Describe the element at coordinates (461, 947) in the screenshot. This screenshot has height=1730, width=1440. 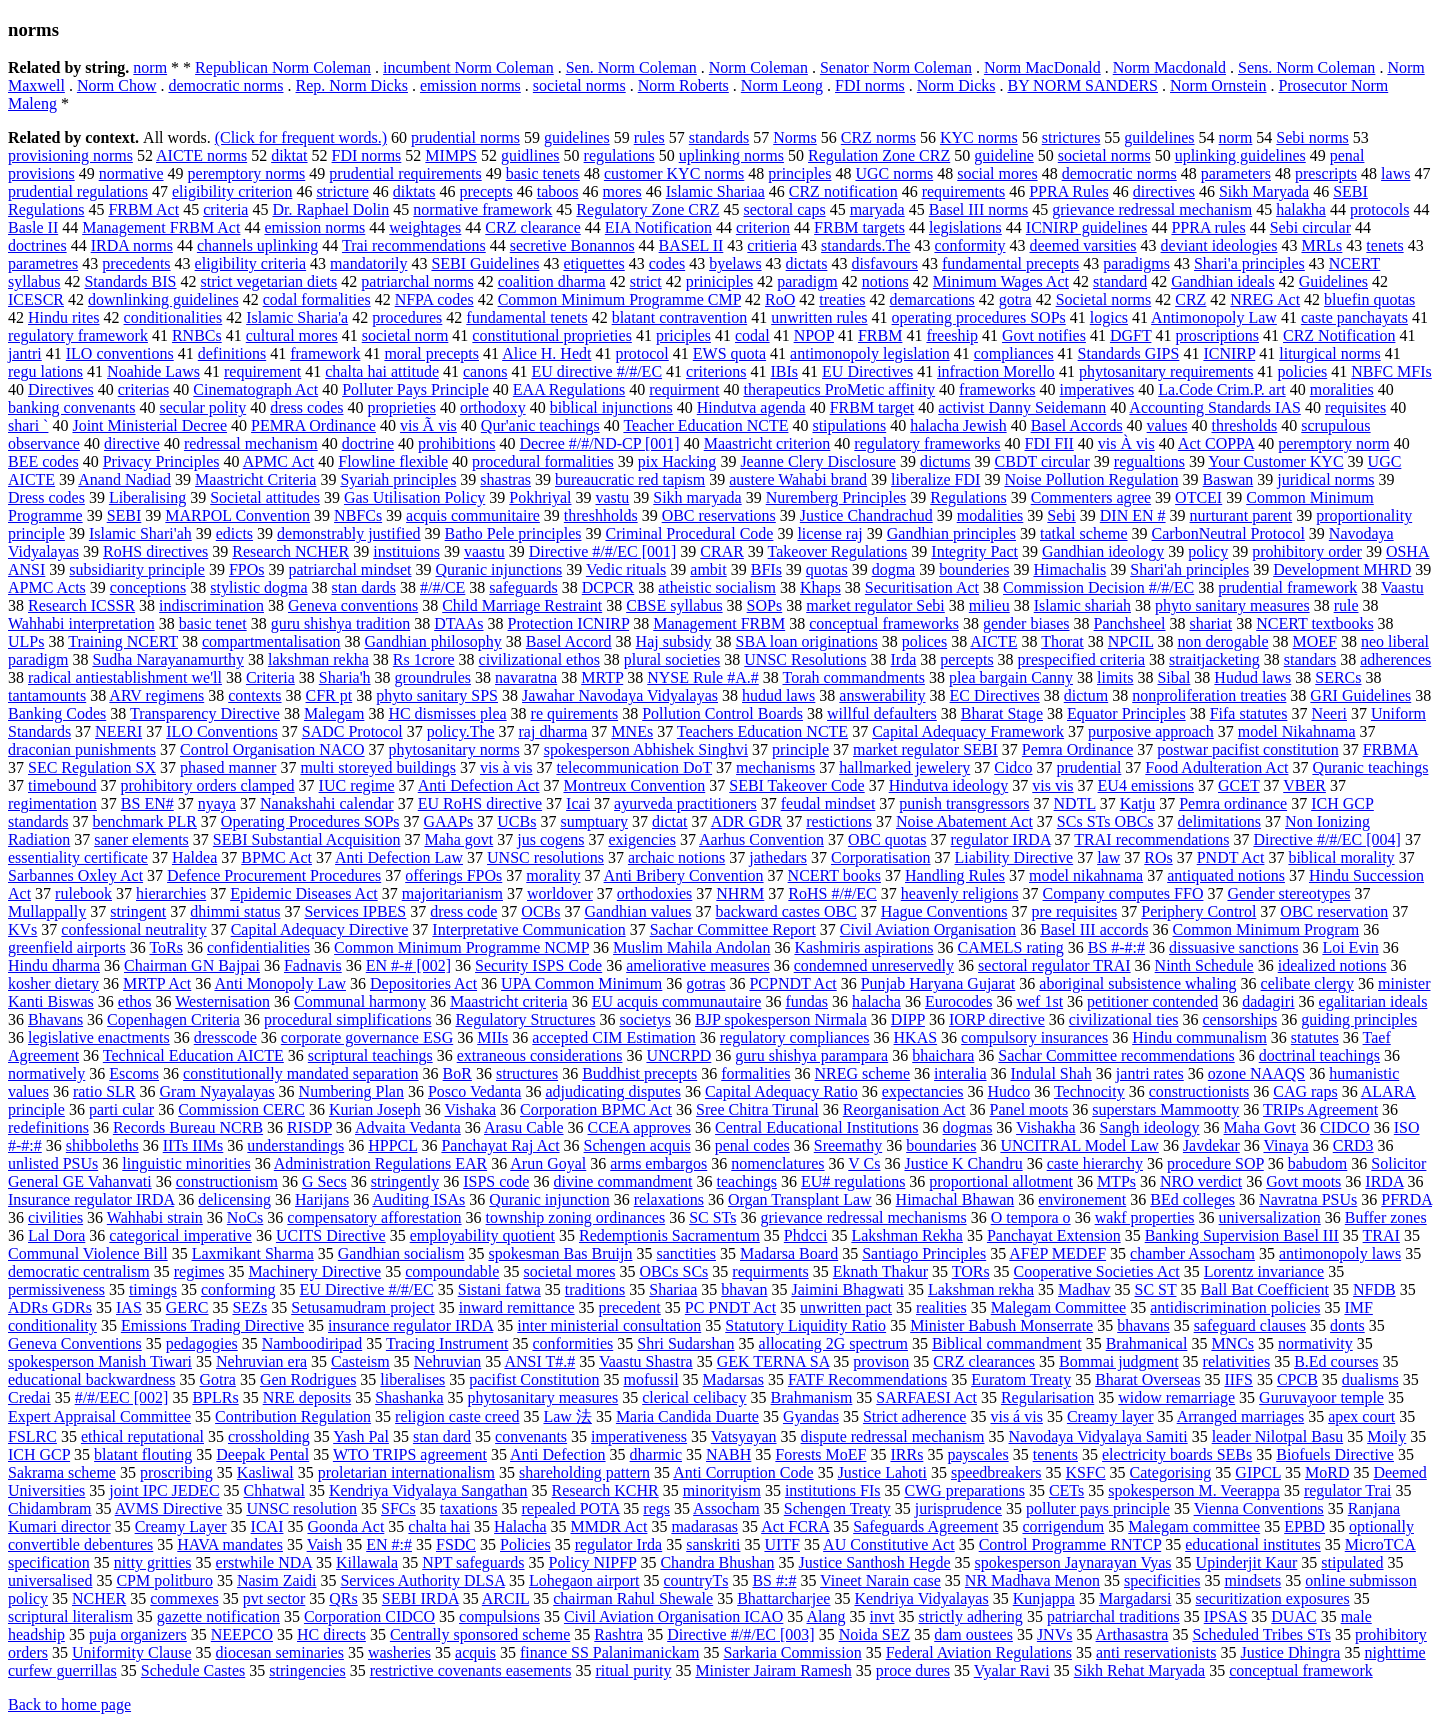
I see `Common Minimum Programme NCMP` at that location.